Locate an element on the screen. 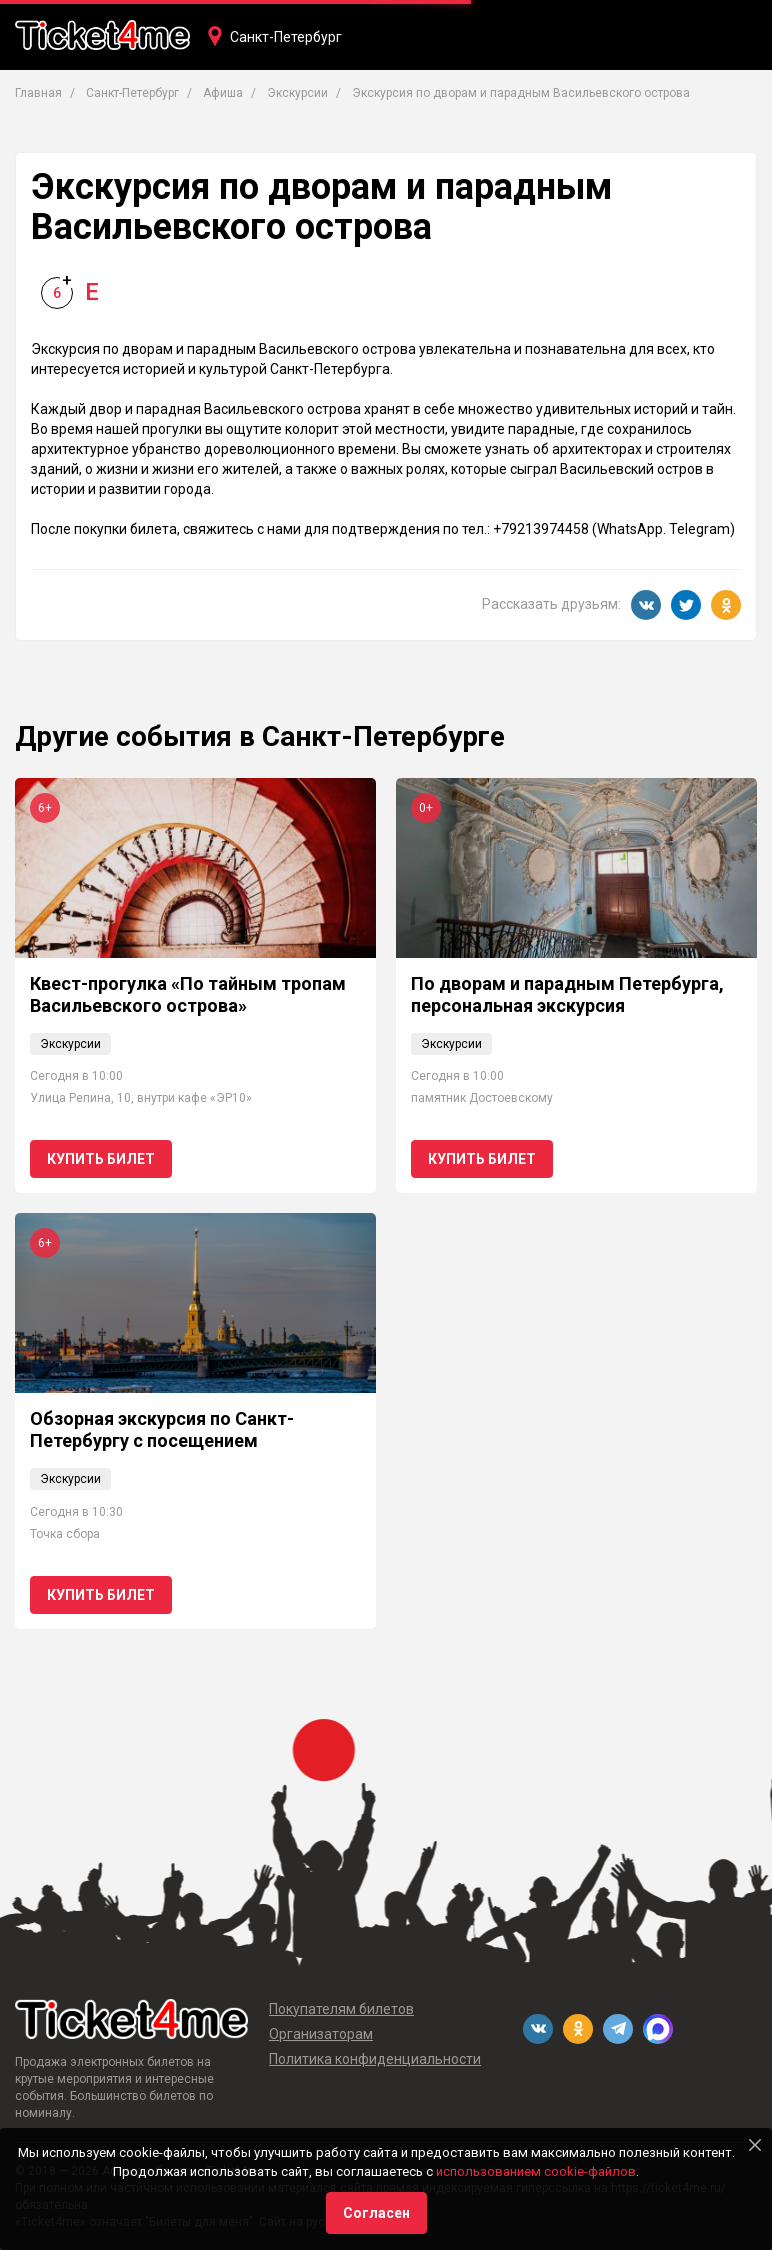  Покупателям билетов is located at coordinates (341, 2009).